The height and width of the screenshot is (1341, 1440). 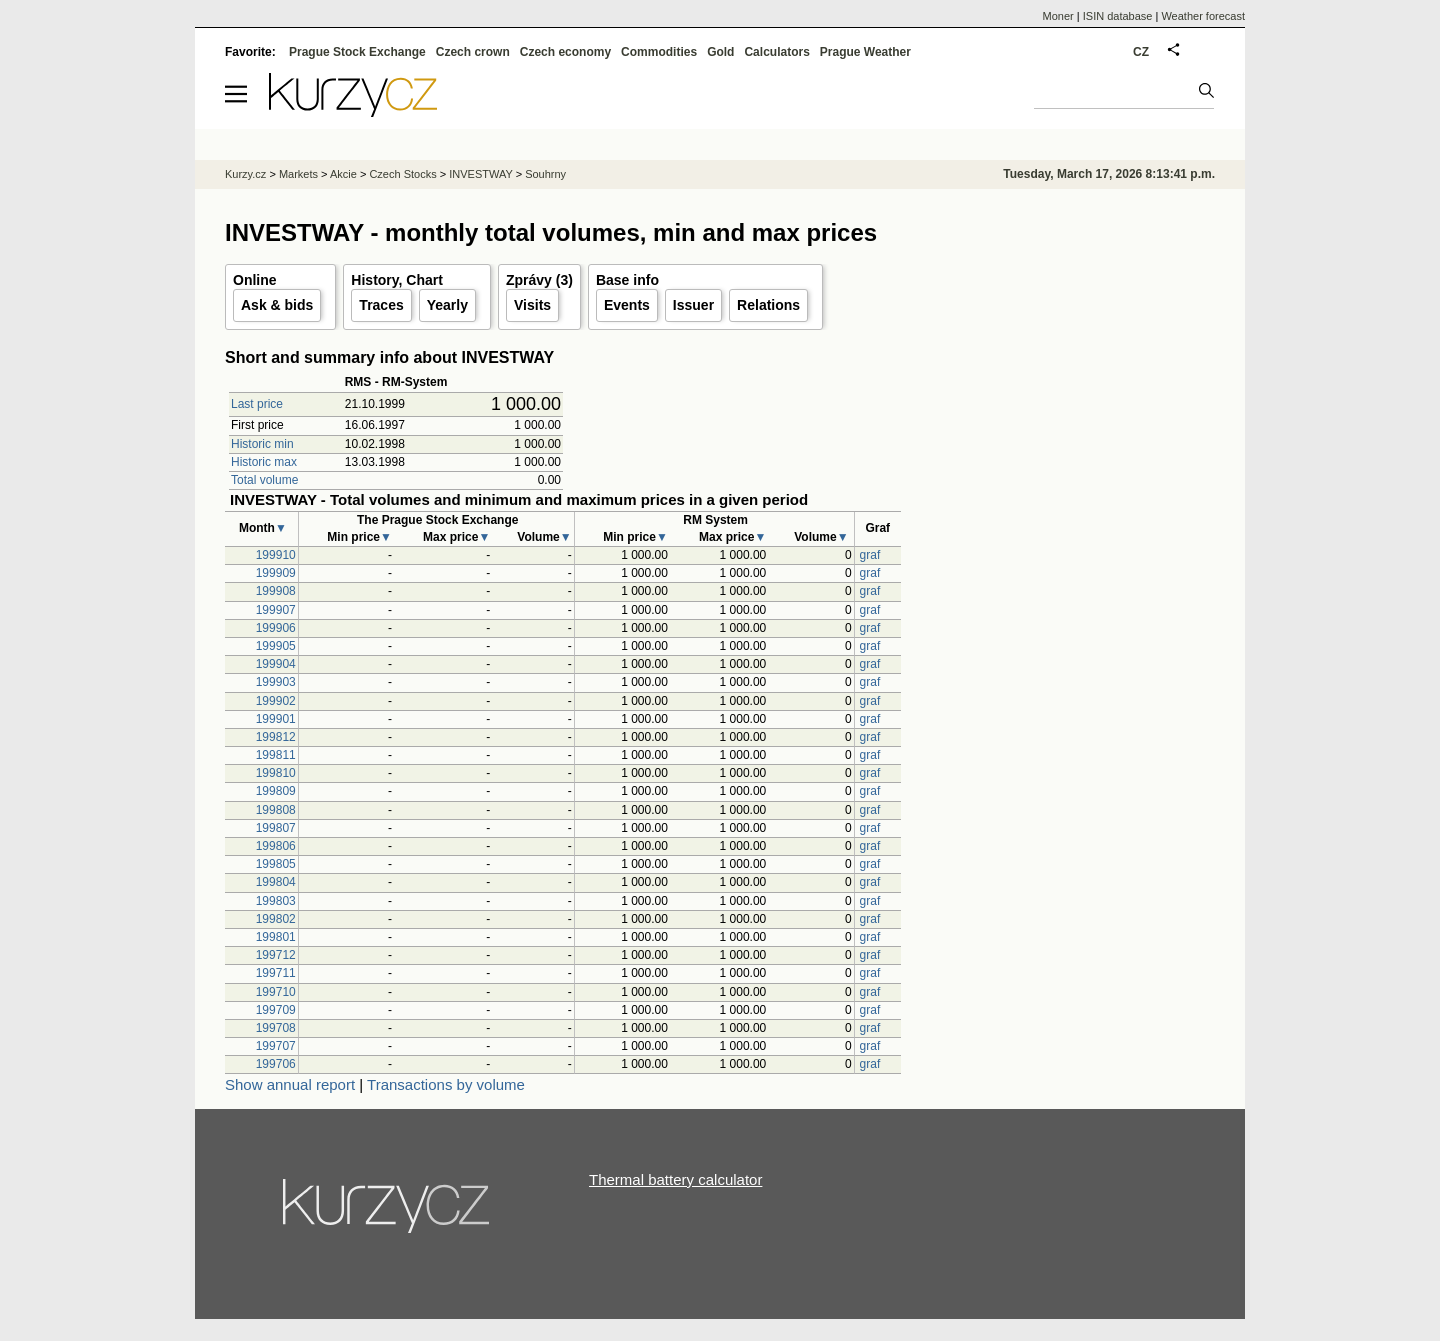 I want to click on 199811, so click(x=276, y=755).